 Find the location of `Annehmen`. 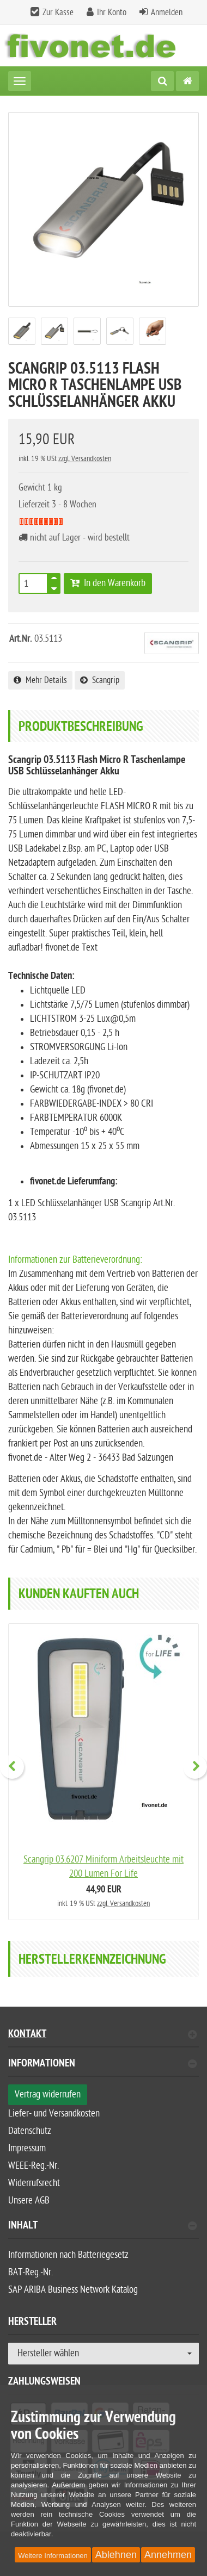

Annehmen is located at coordinates (168, 2554).